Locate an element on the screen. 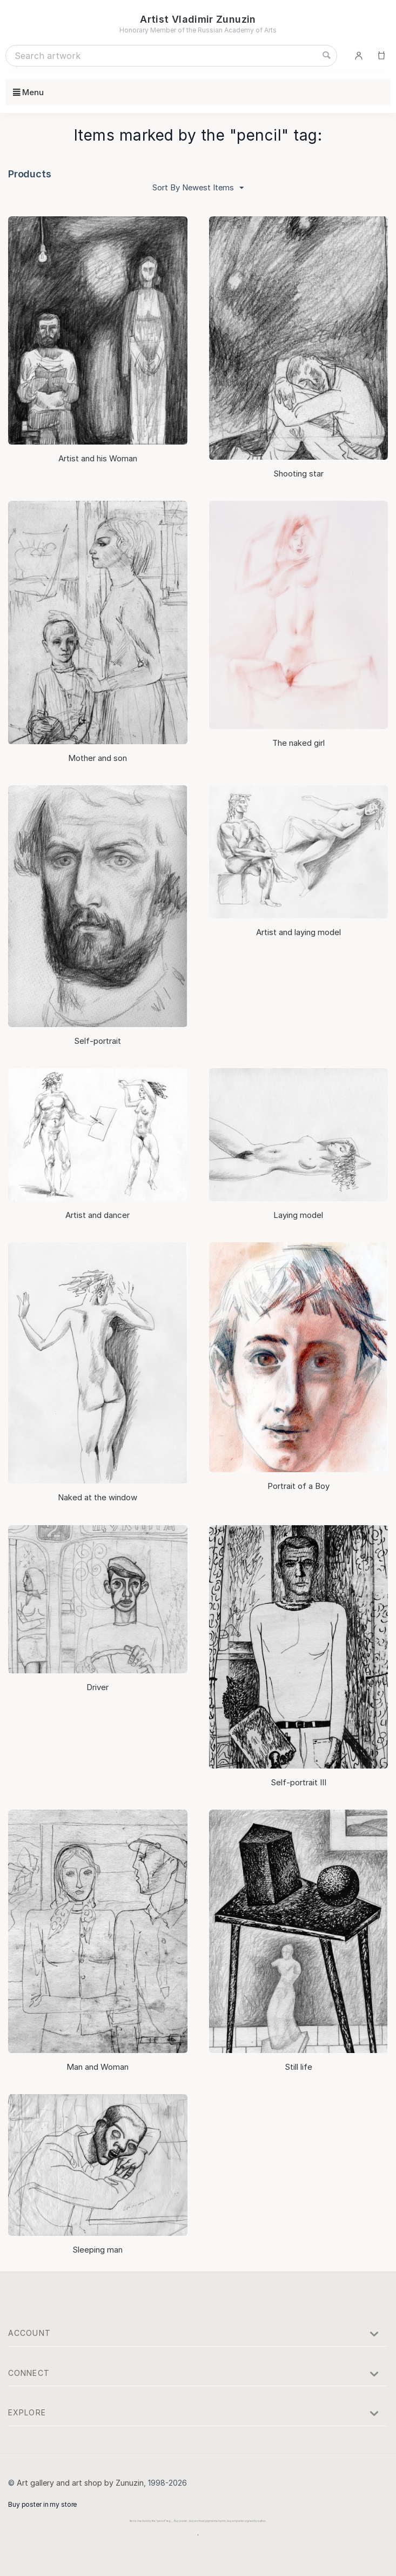 This screenshot has height=2576, width=396. Laying model is located at coordinates (298, 1214).